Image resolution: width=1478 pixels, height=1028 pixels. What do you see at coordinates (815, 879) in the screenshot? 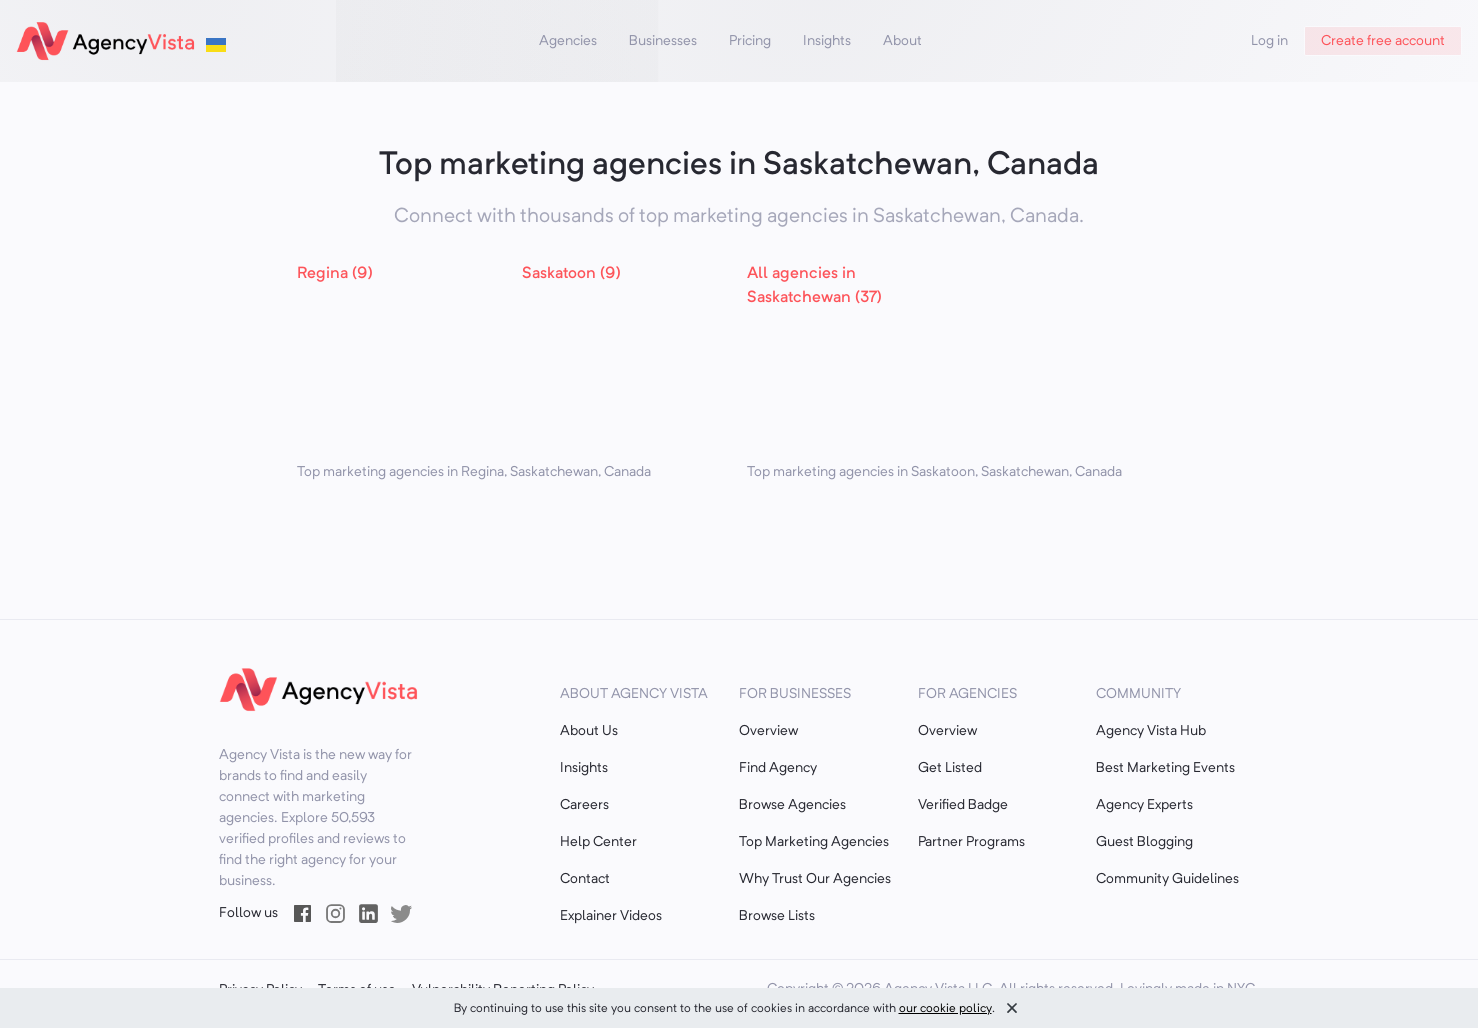
I see `Why Trust Our Agencies` at bounding box center [815, 879].